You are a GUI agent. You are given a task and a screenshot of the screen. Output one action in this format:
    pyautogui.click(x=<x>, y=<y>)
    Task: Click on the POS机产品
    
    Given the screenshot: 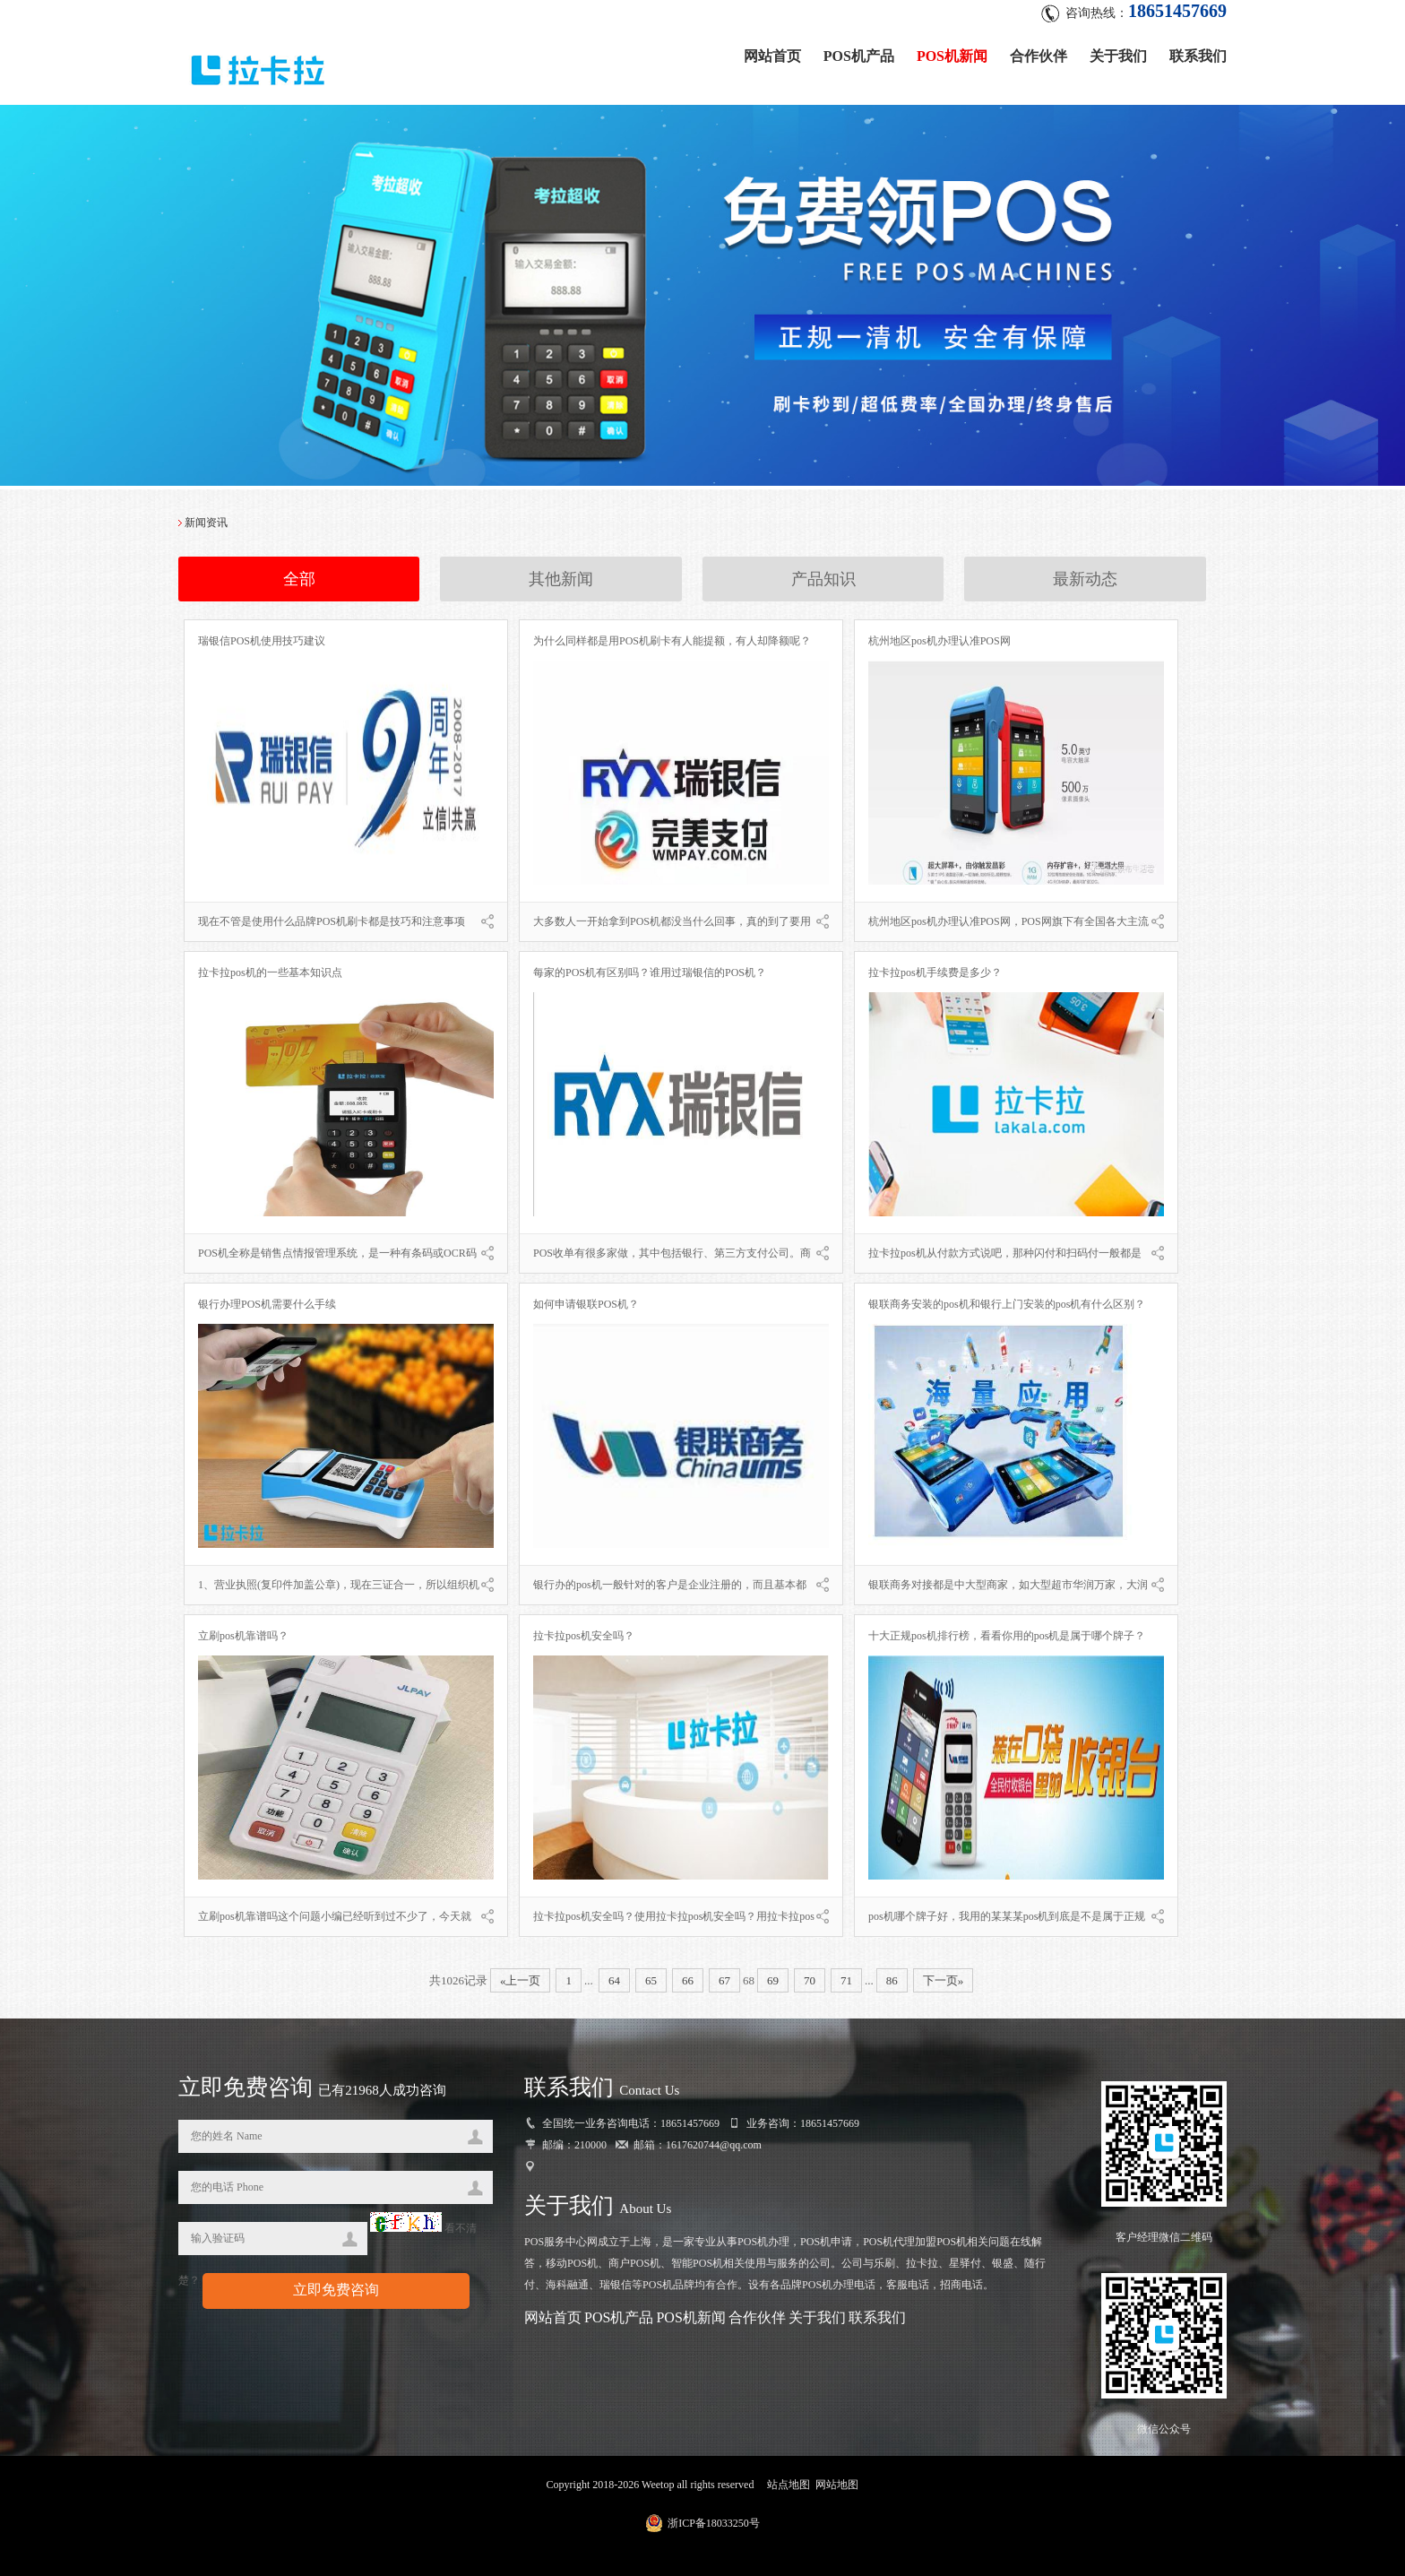 What is the action you would take?
    pyautogui.click(x=858, y=56)
    